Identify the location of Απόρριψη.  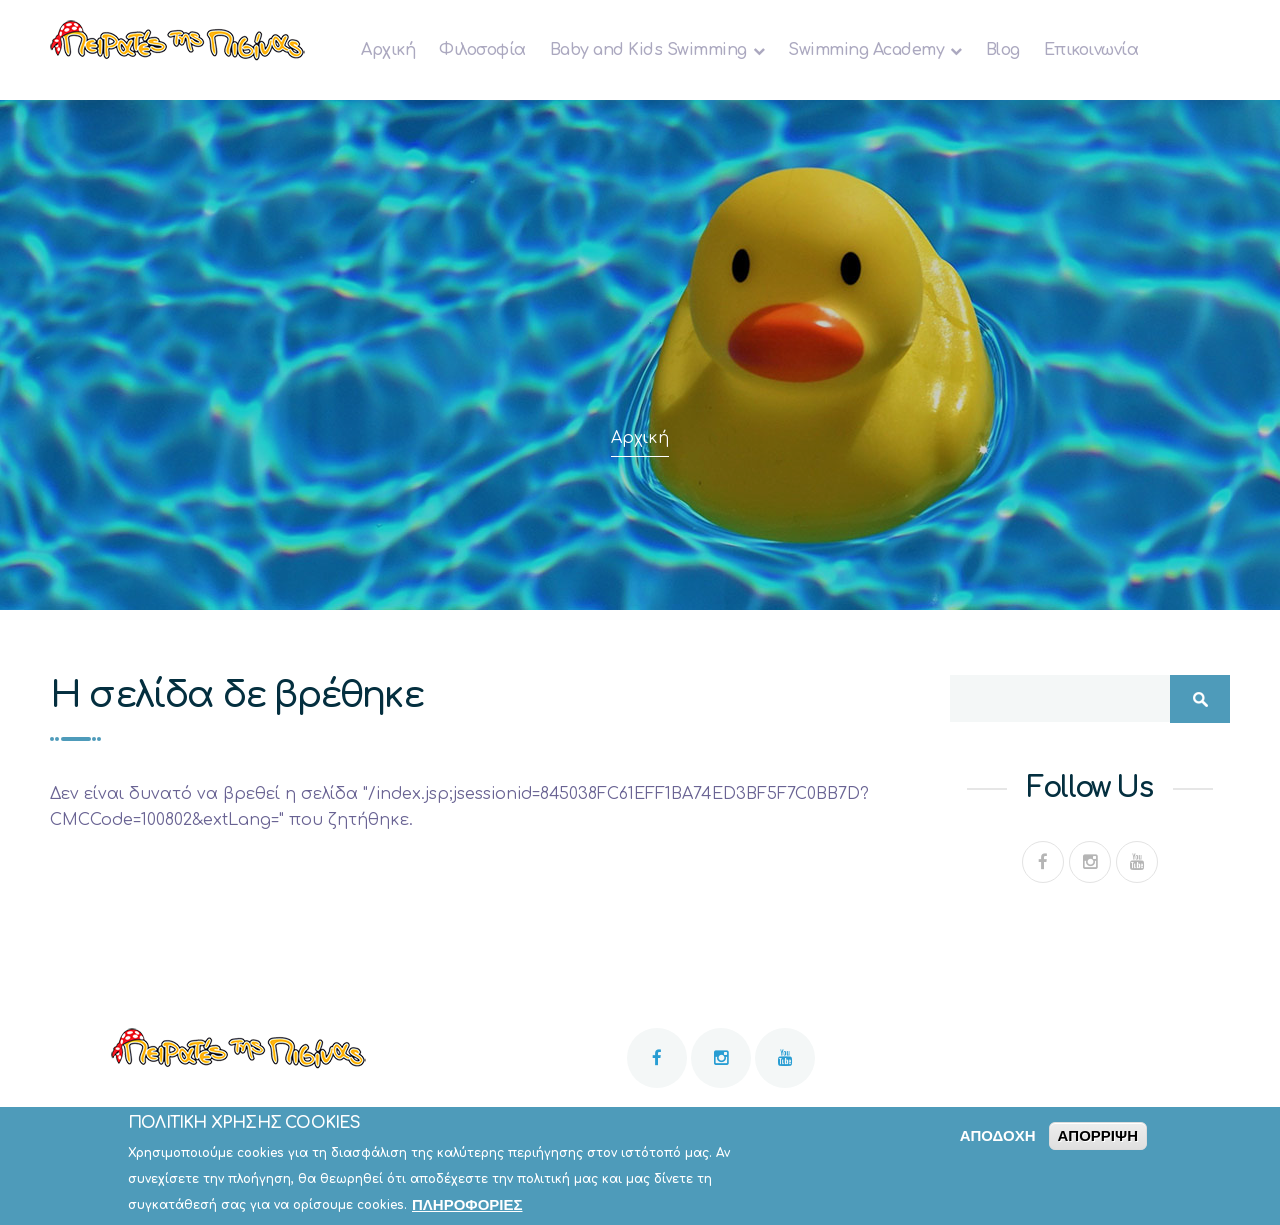
(1098, 1141).